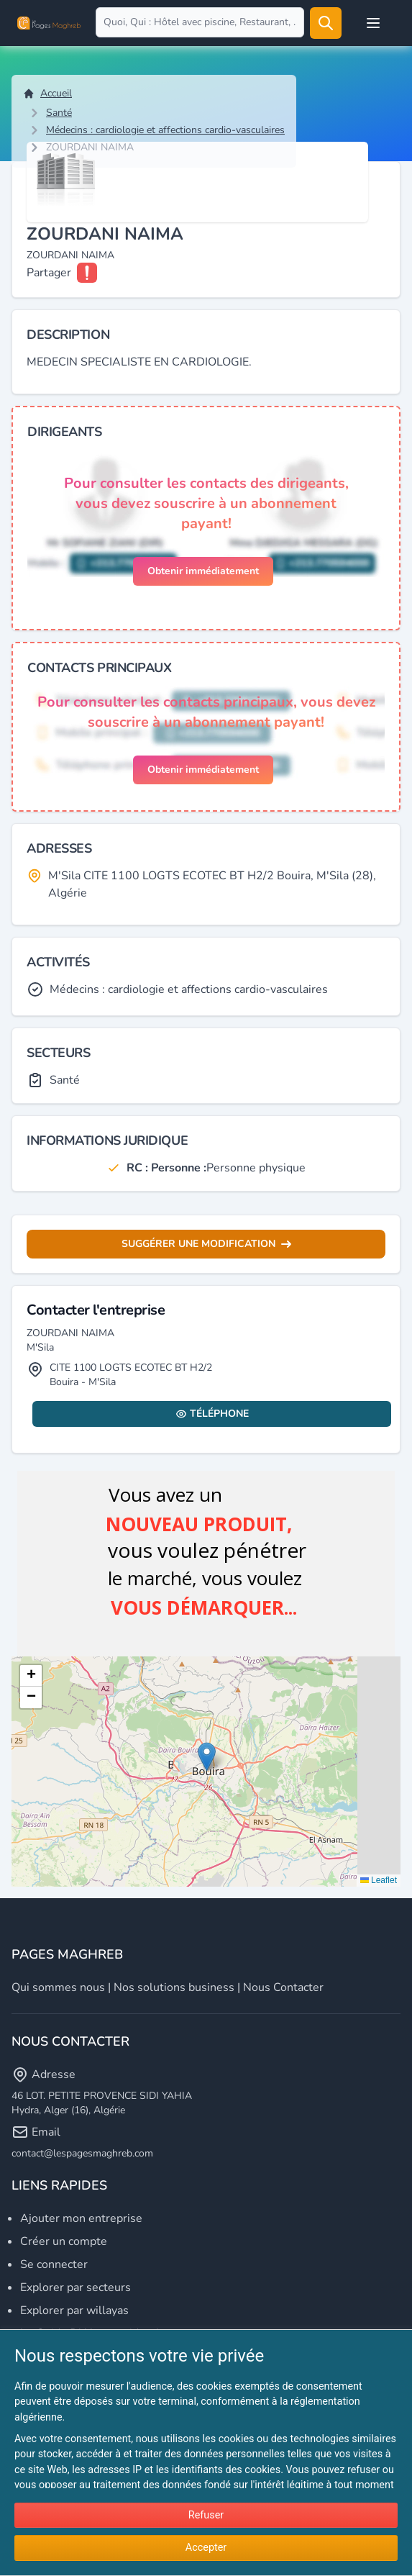  Describe the element at coordinates (75, 2287) in the screenshot. I see `Explorer par secteurs` at that location.